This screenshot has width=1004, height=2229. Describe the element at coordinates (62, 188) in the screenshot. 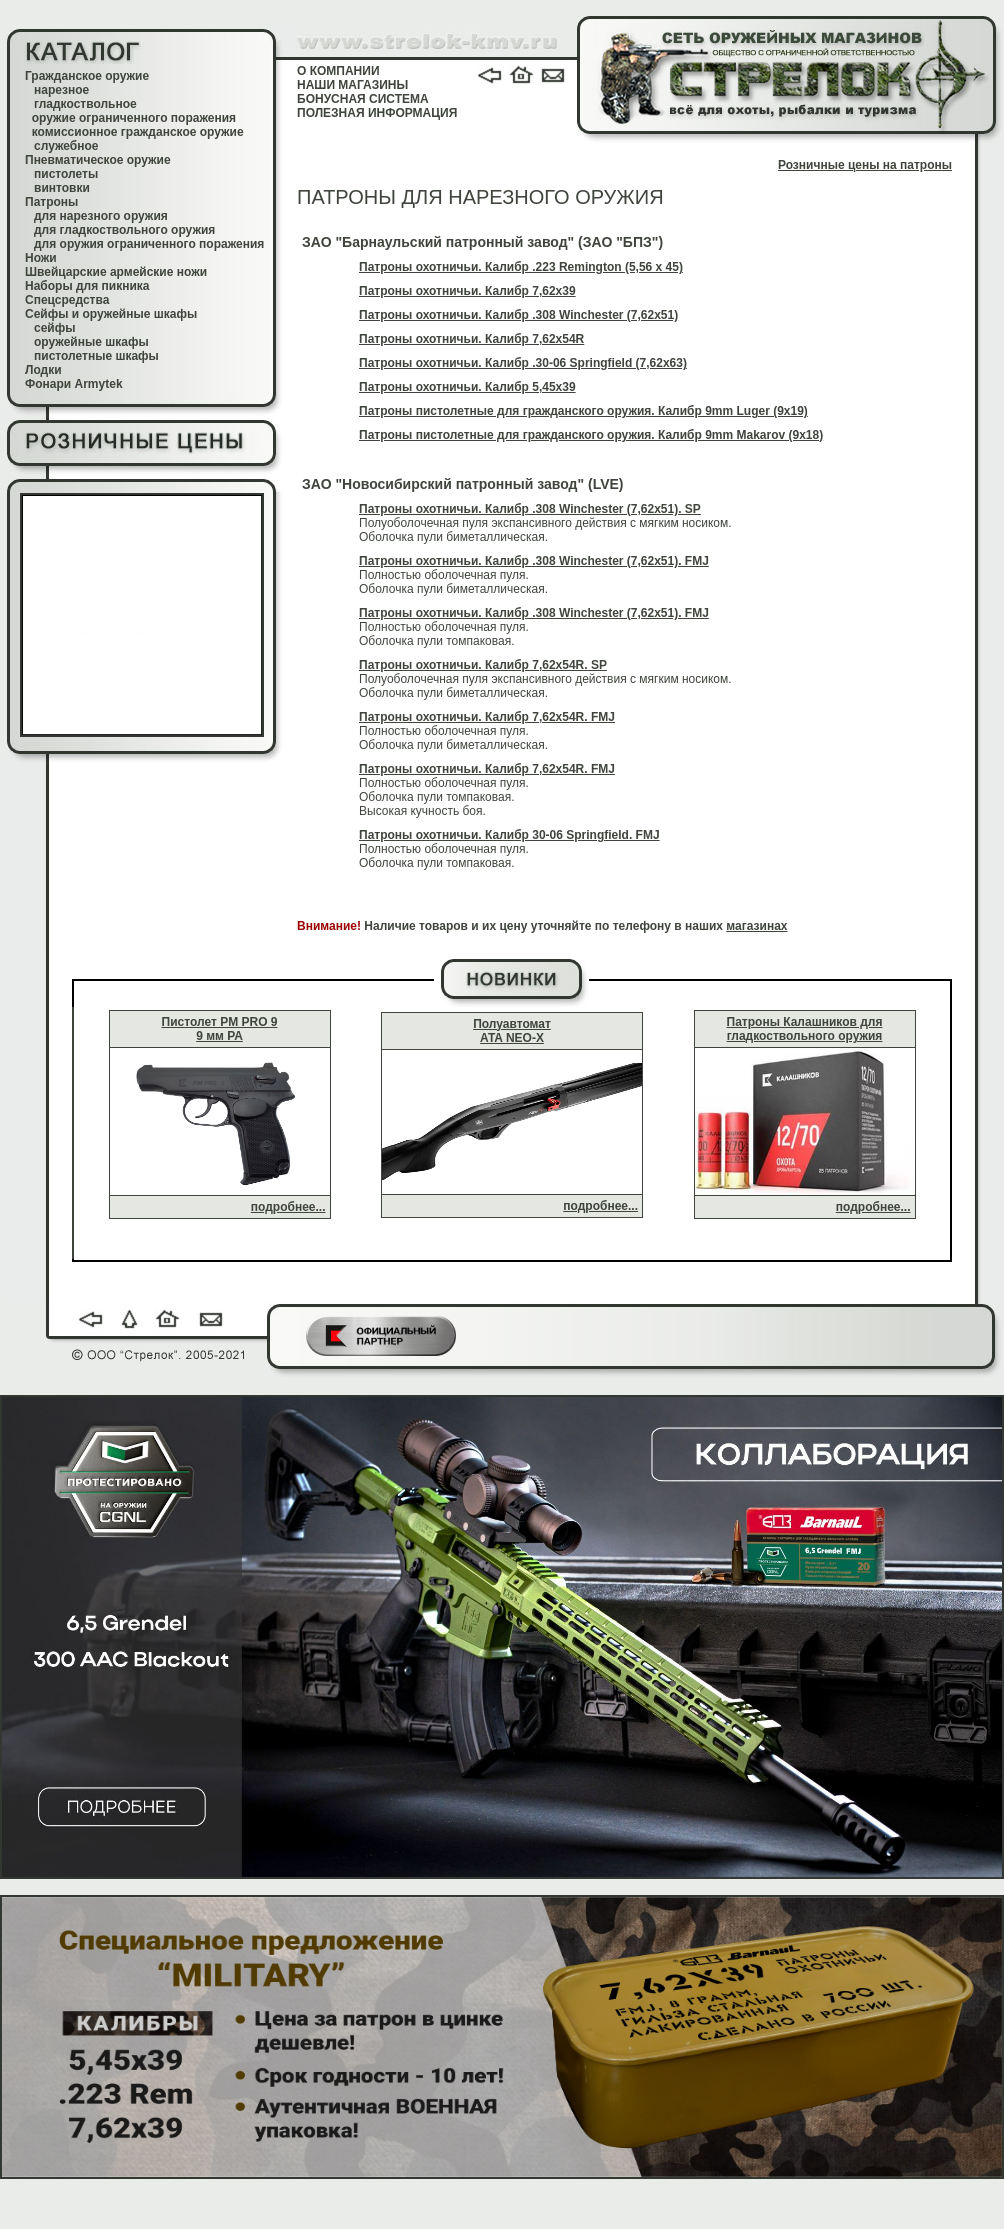

I see `винтовки` at that location.